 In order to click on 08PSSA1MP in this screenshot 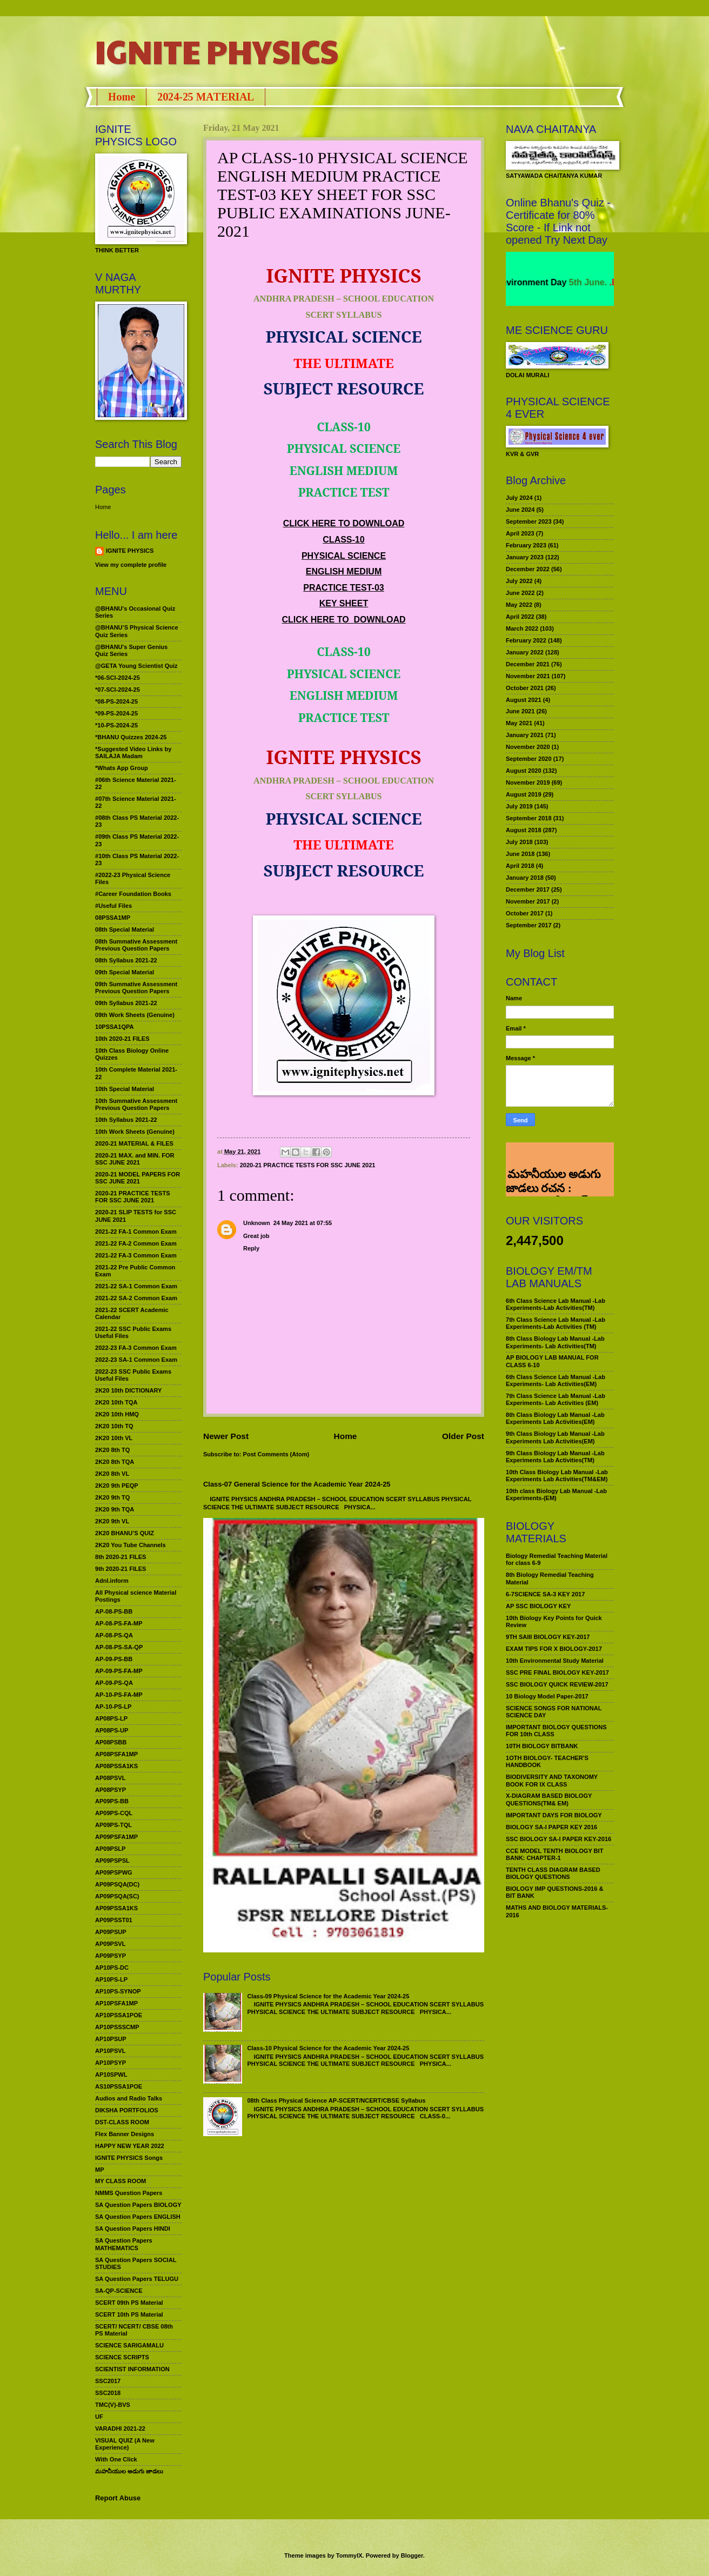, I will do `click(112, 917)`.